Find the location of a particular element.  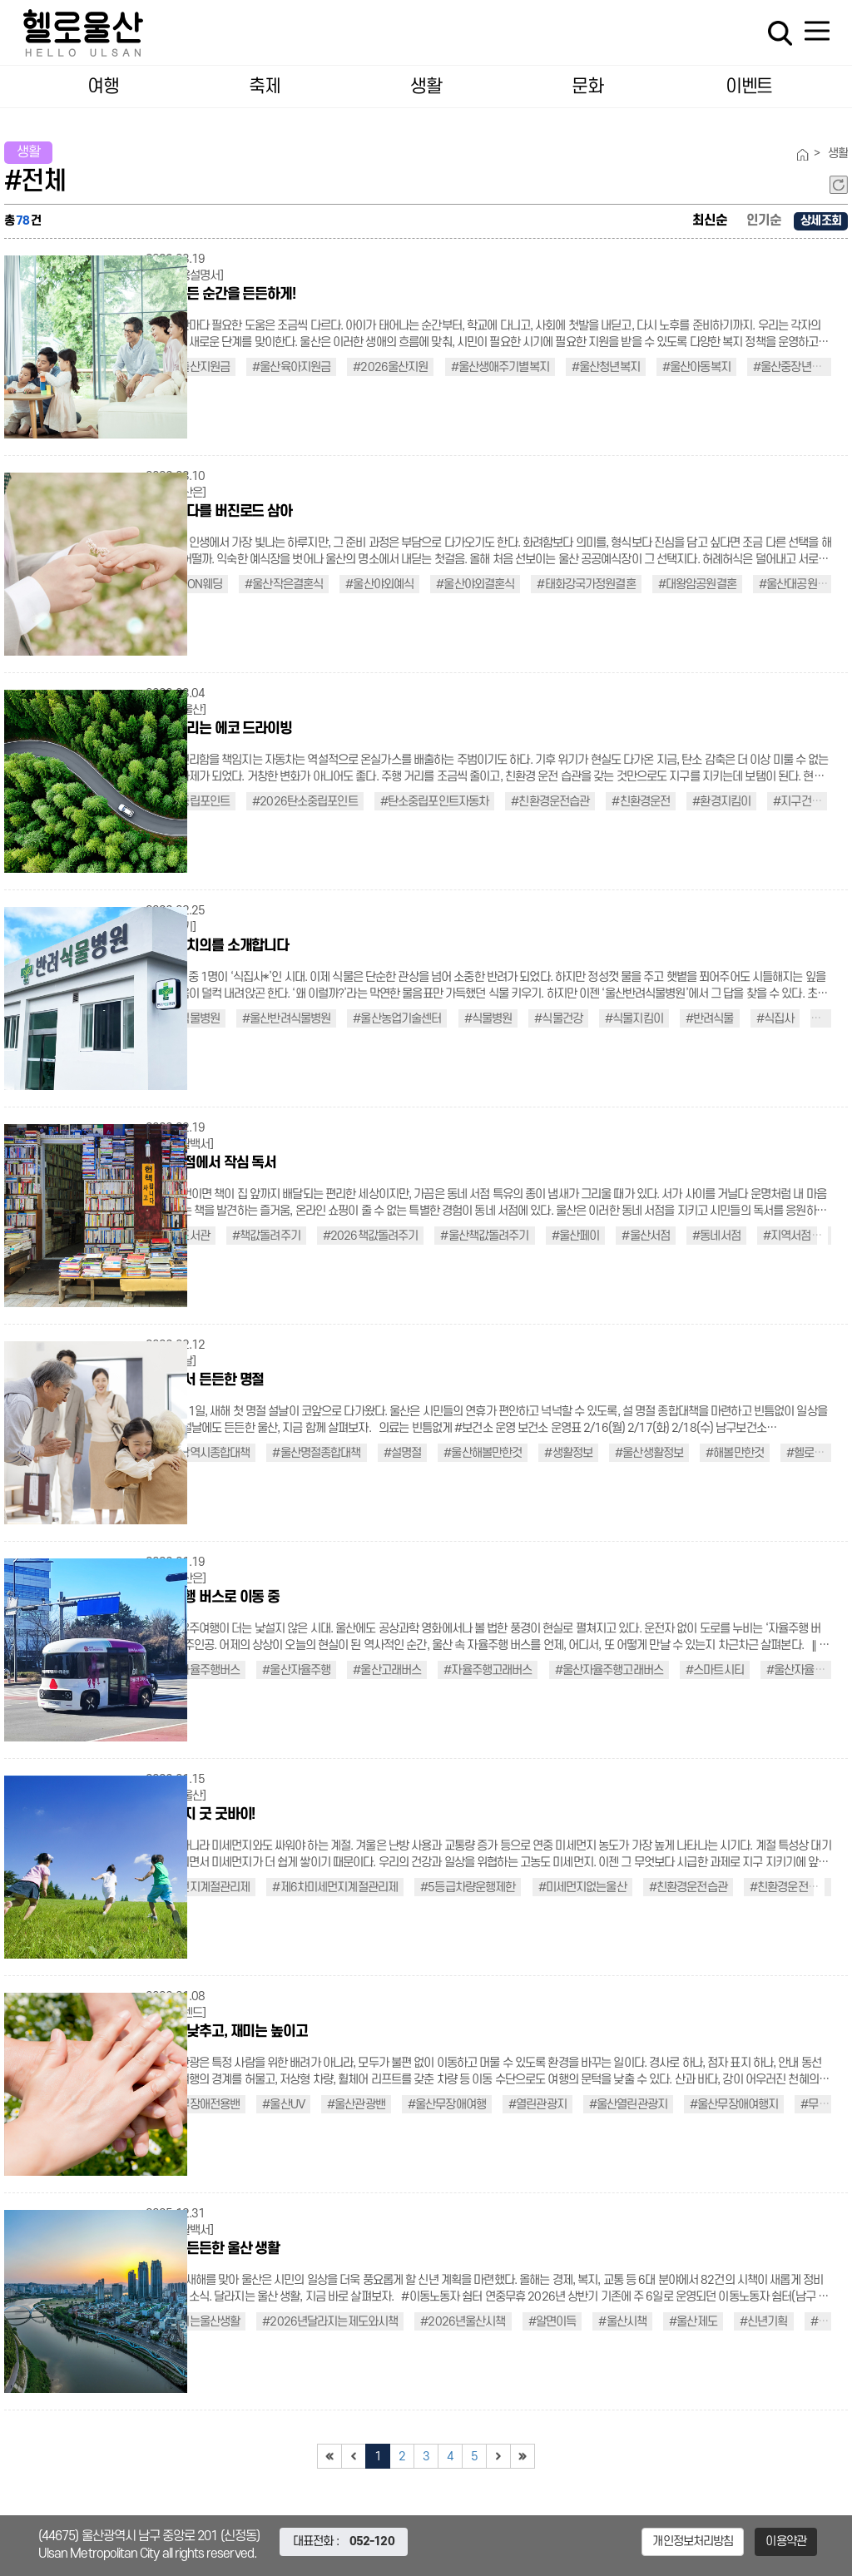

개인정보처리방침 [button] is located at coordinates (692, 2541).